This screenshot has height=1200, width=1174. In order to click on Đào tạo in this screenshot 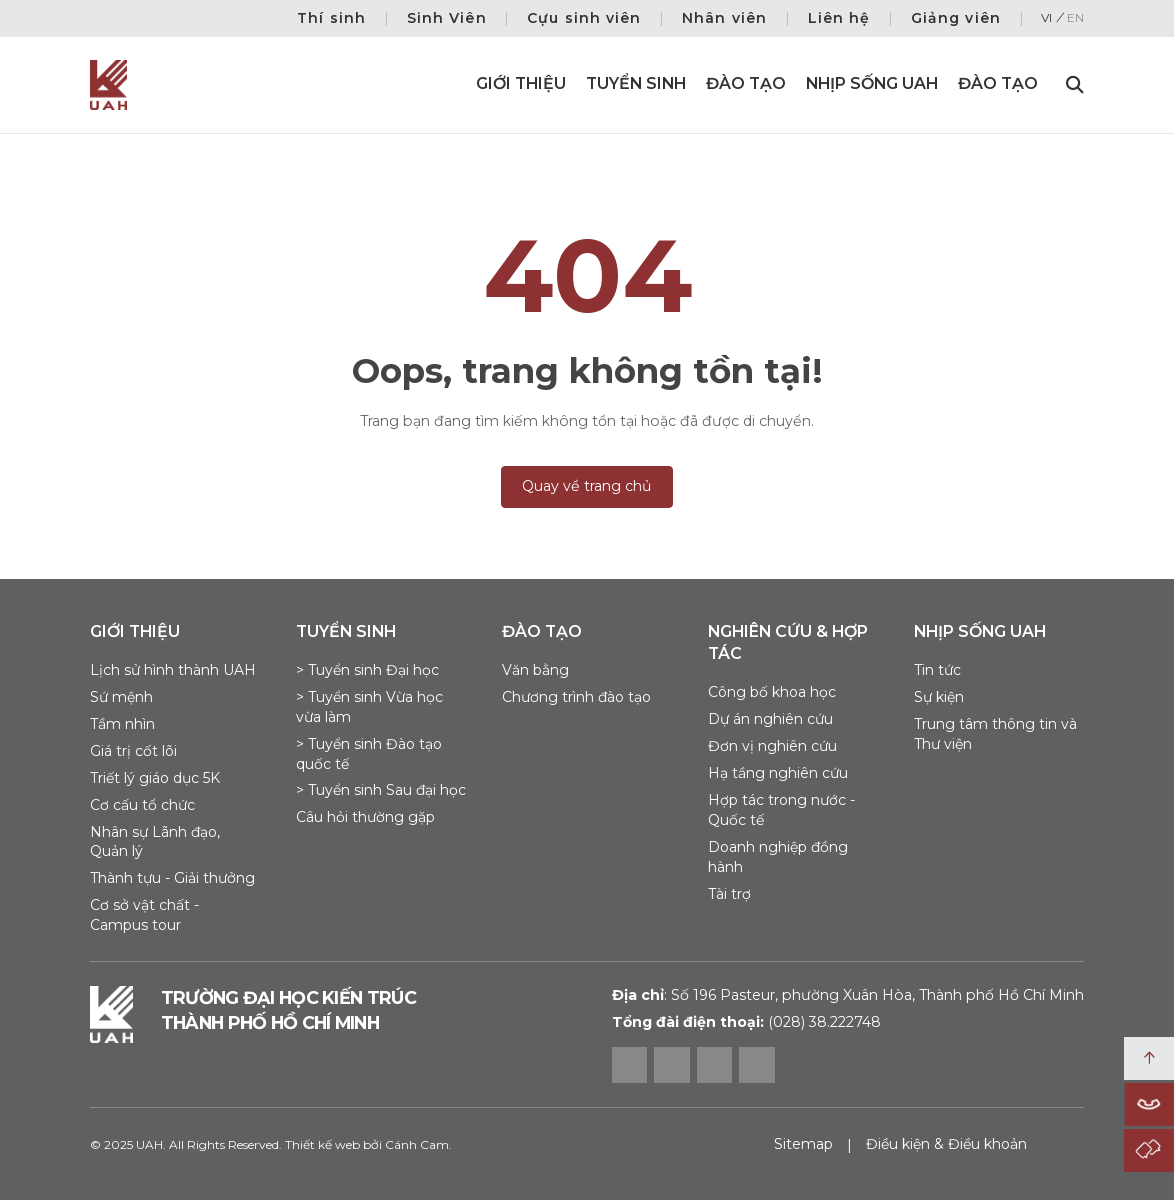, I will do `click(746, 83)`.